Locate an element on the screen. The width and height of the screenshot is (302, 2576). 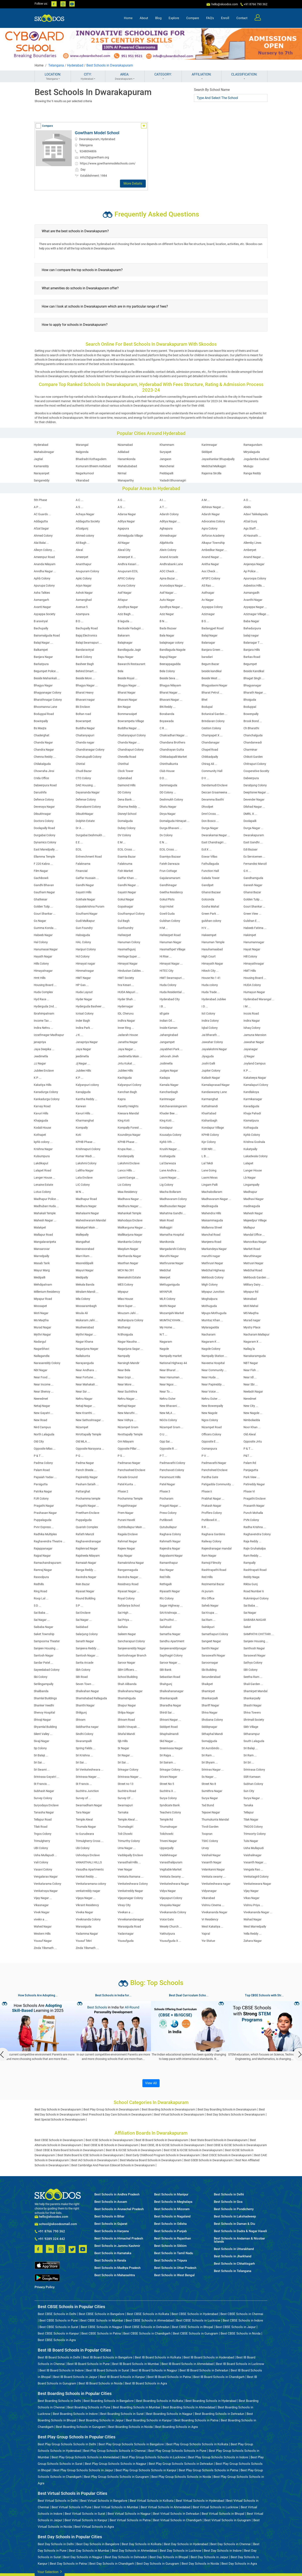
Vikasnagar is located at coordinates (41, 1905).